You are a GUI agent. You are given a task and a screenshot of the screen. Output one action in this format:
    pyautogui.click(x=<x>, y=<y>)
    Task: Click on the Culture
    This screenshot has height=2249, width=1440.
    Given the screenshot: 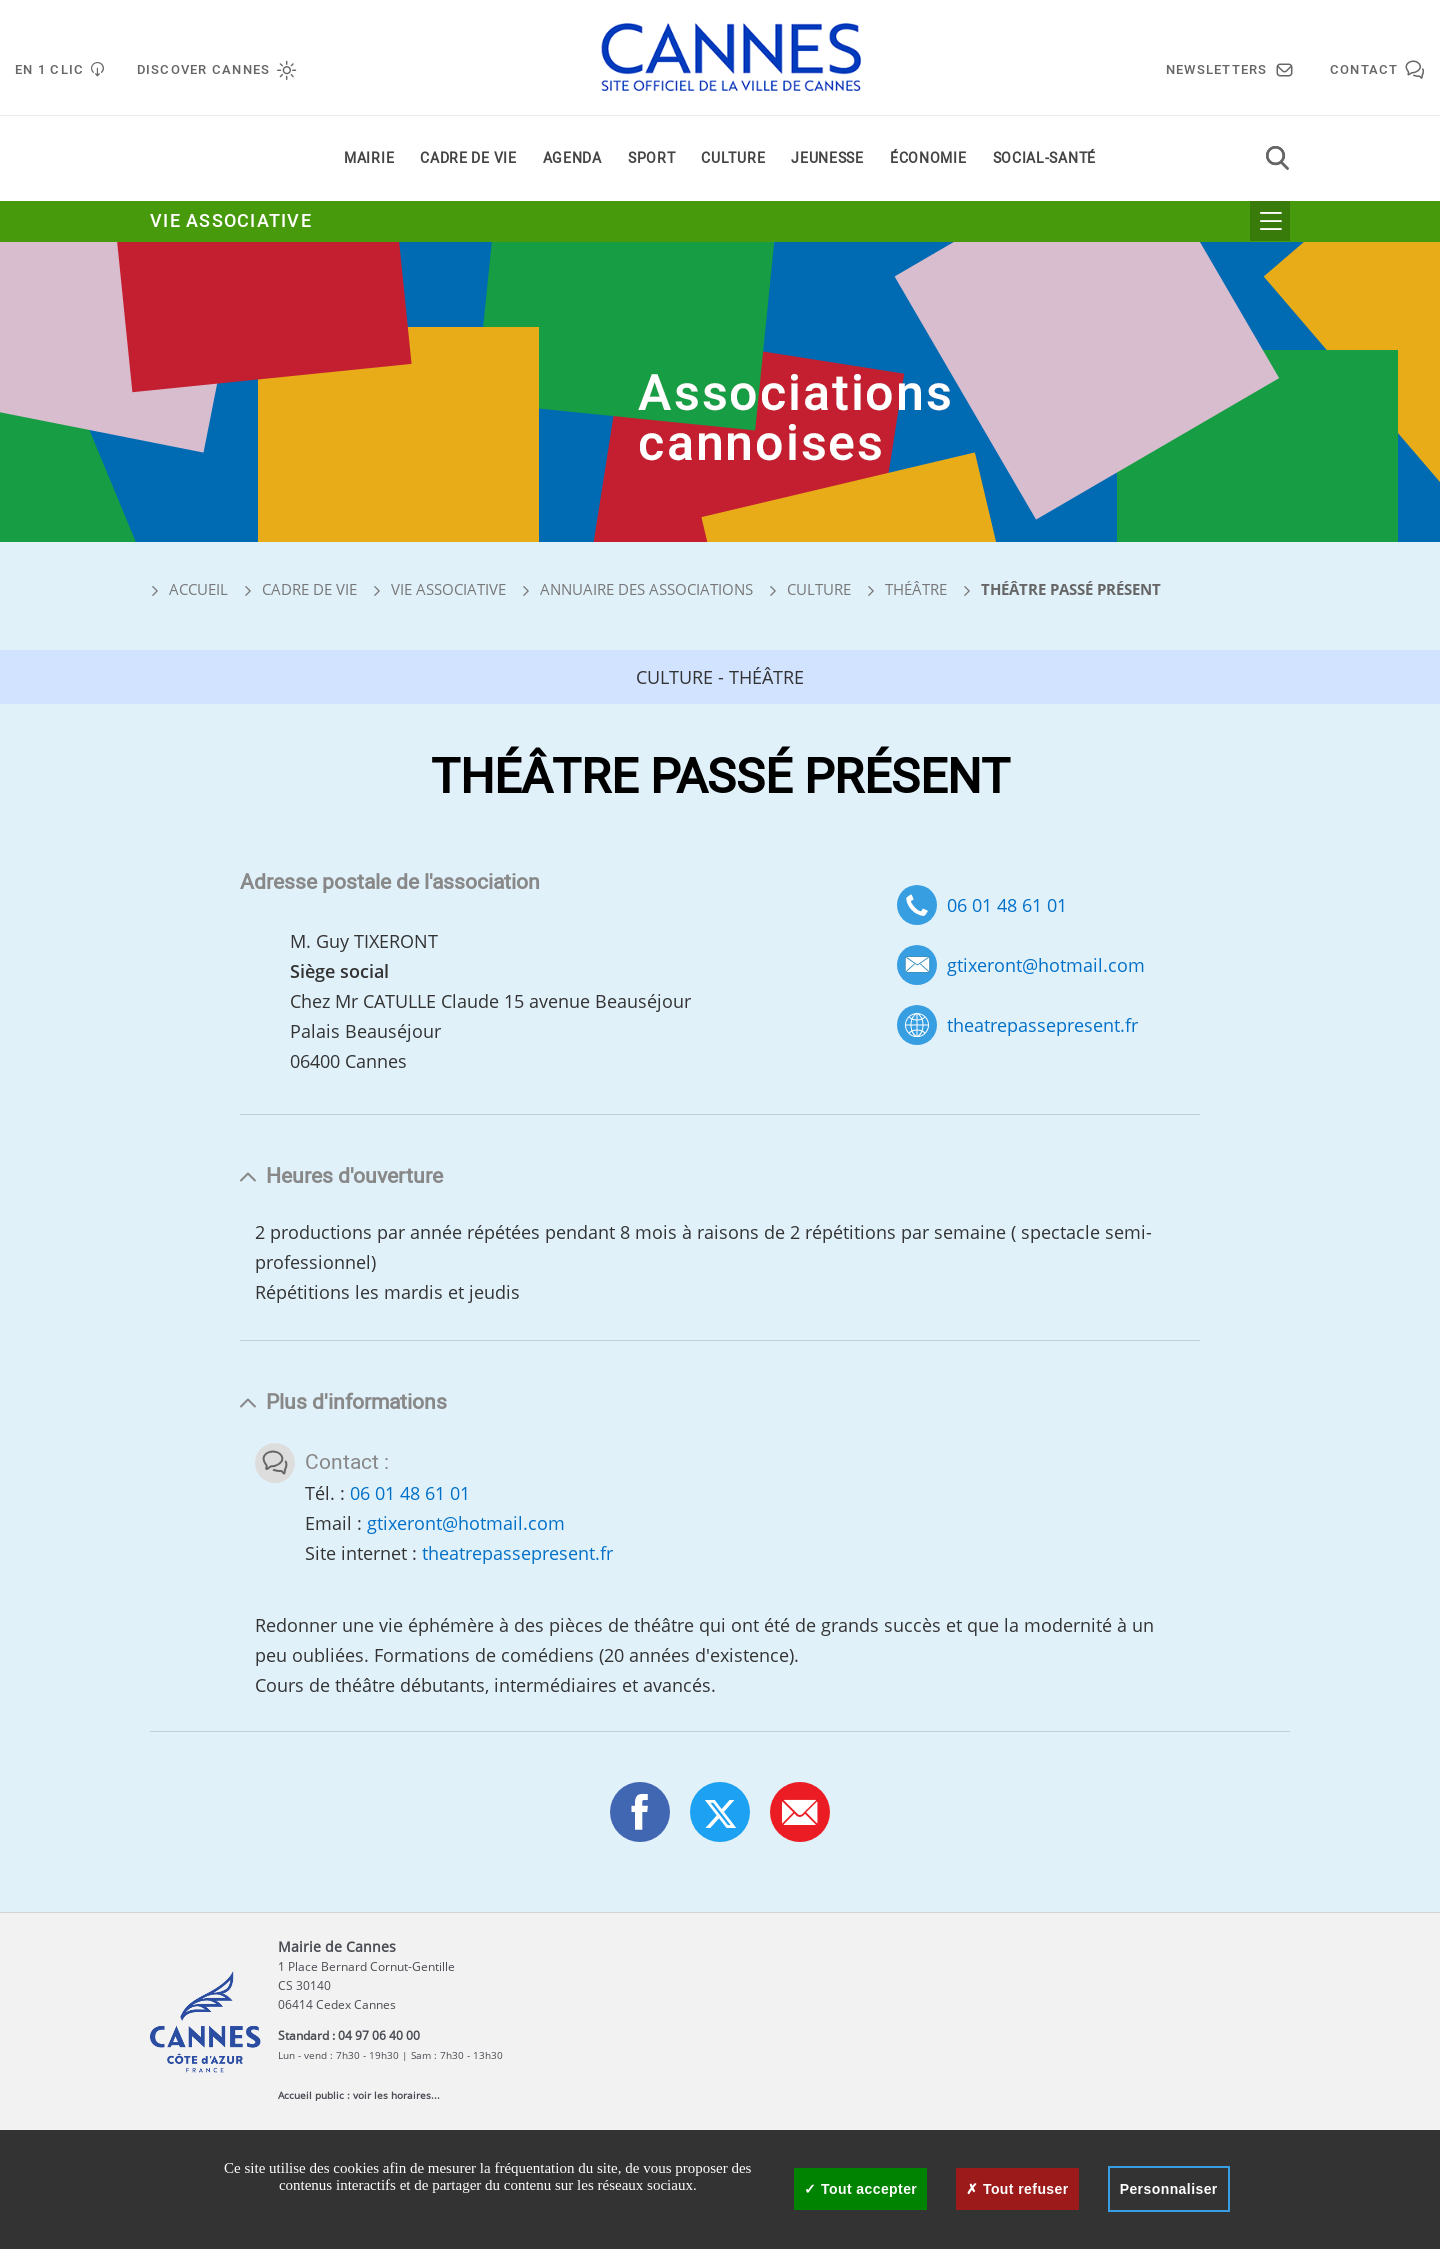 What is the action you would take?
    pyautogui.click(x=733, y=158)
    